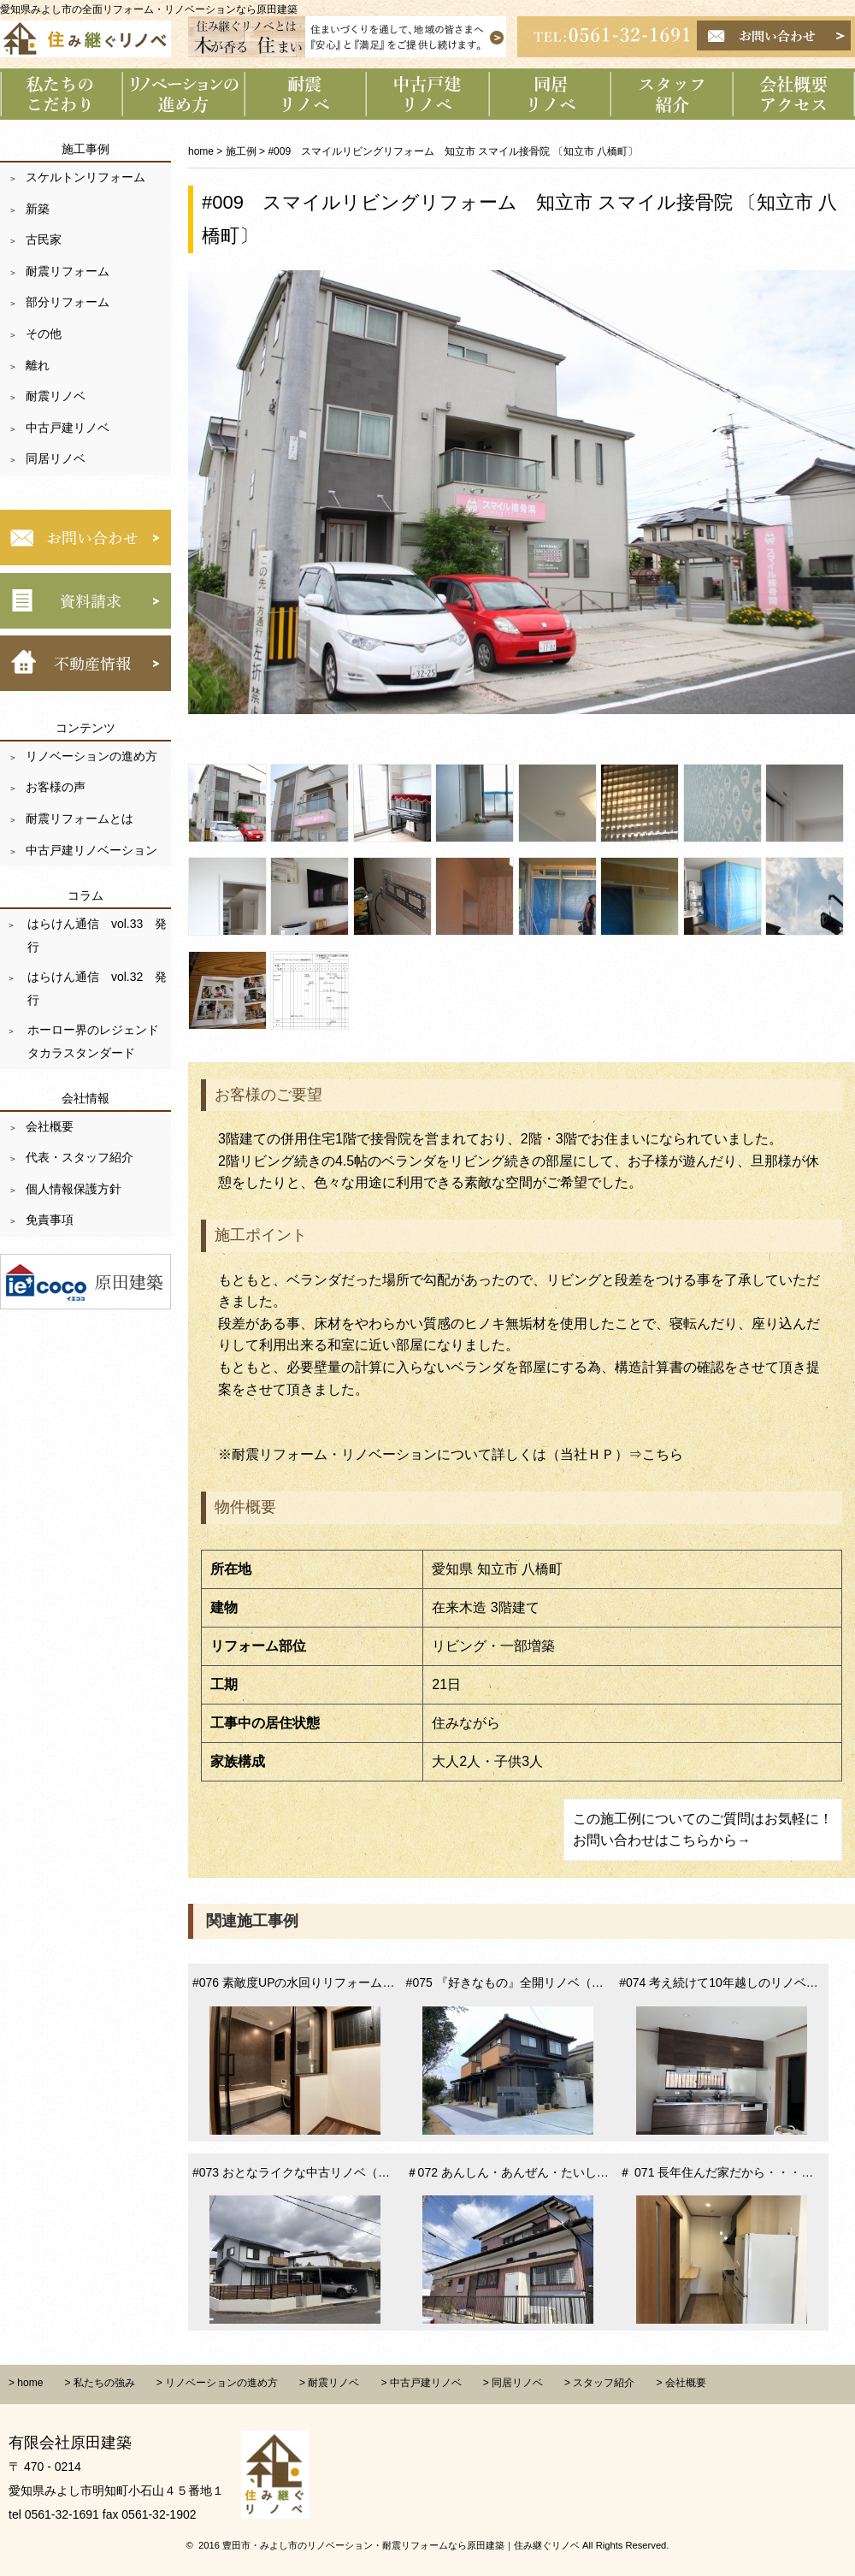 The height and width of the screenshot is (2576, 855). What do you see at coordinates (67, 427) in the screenshot?
I see `中古戸建リノベ` at bounding box center [67, 427].